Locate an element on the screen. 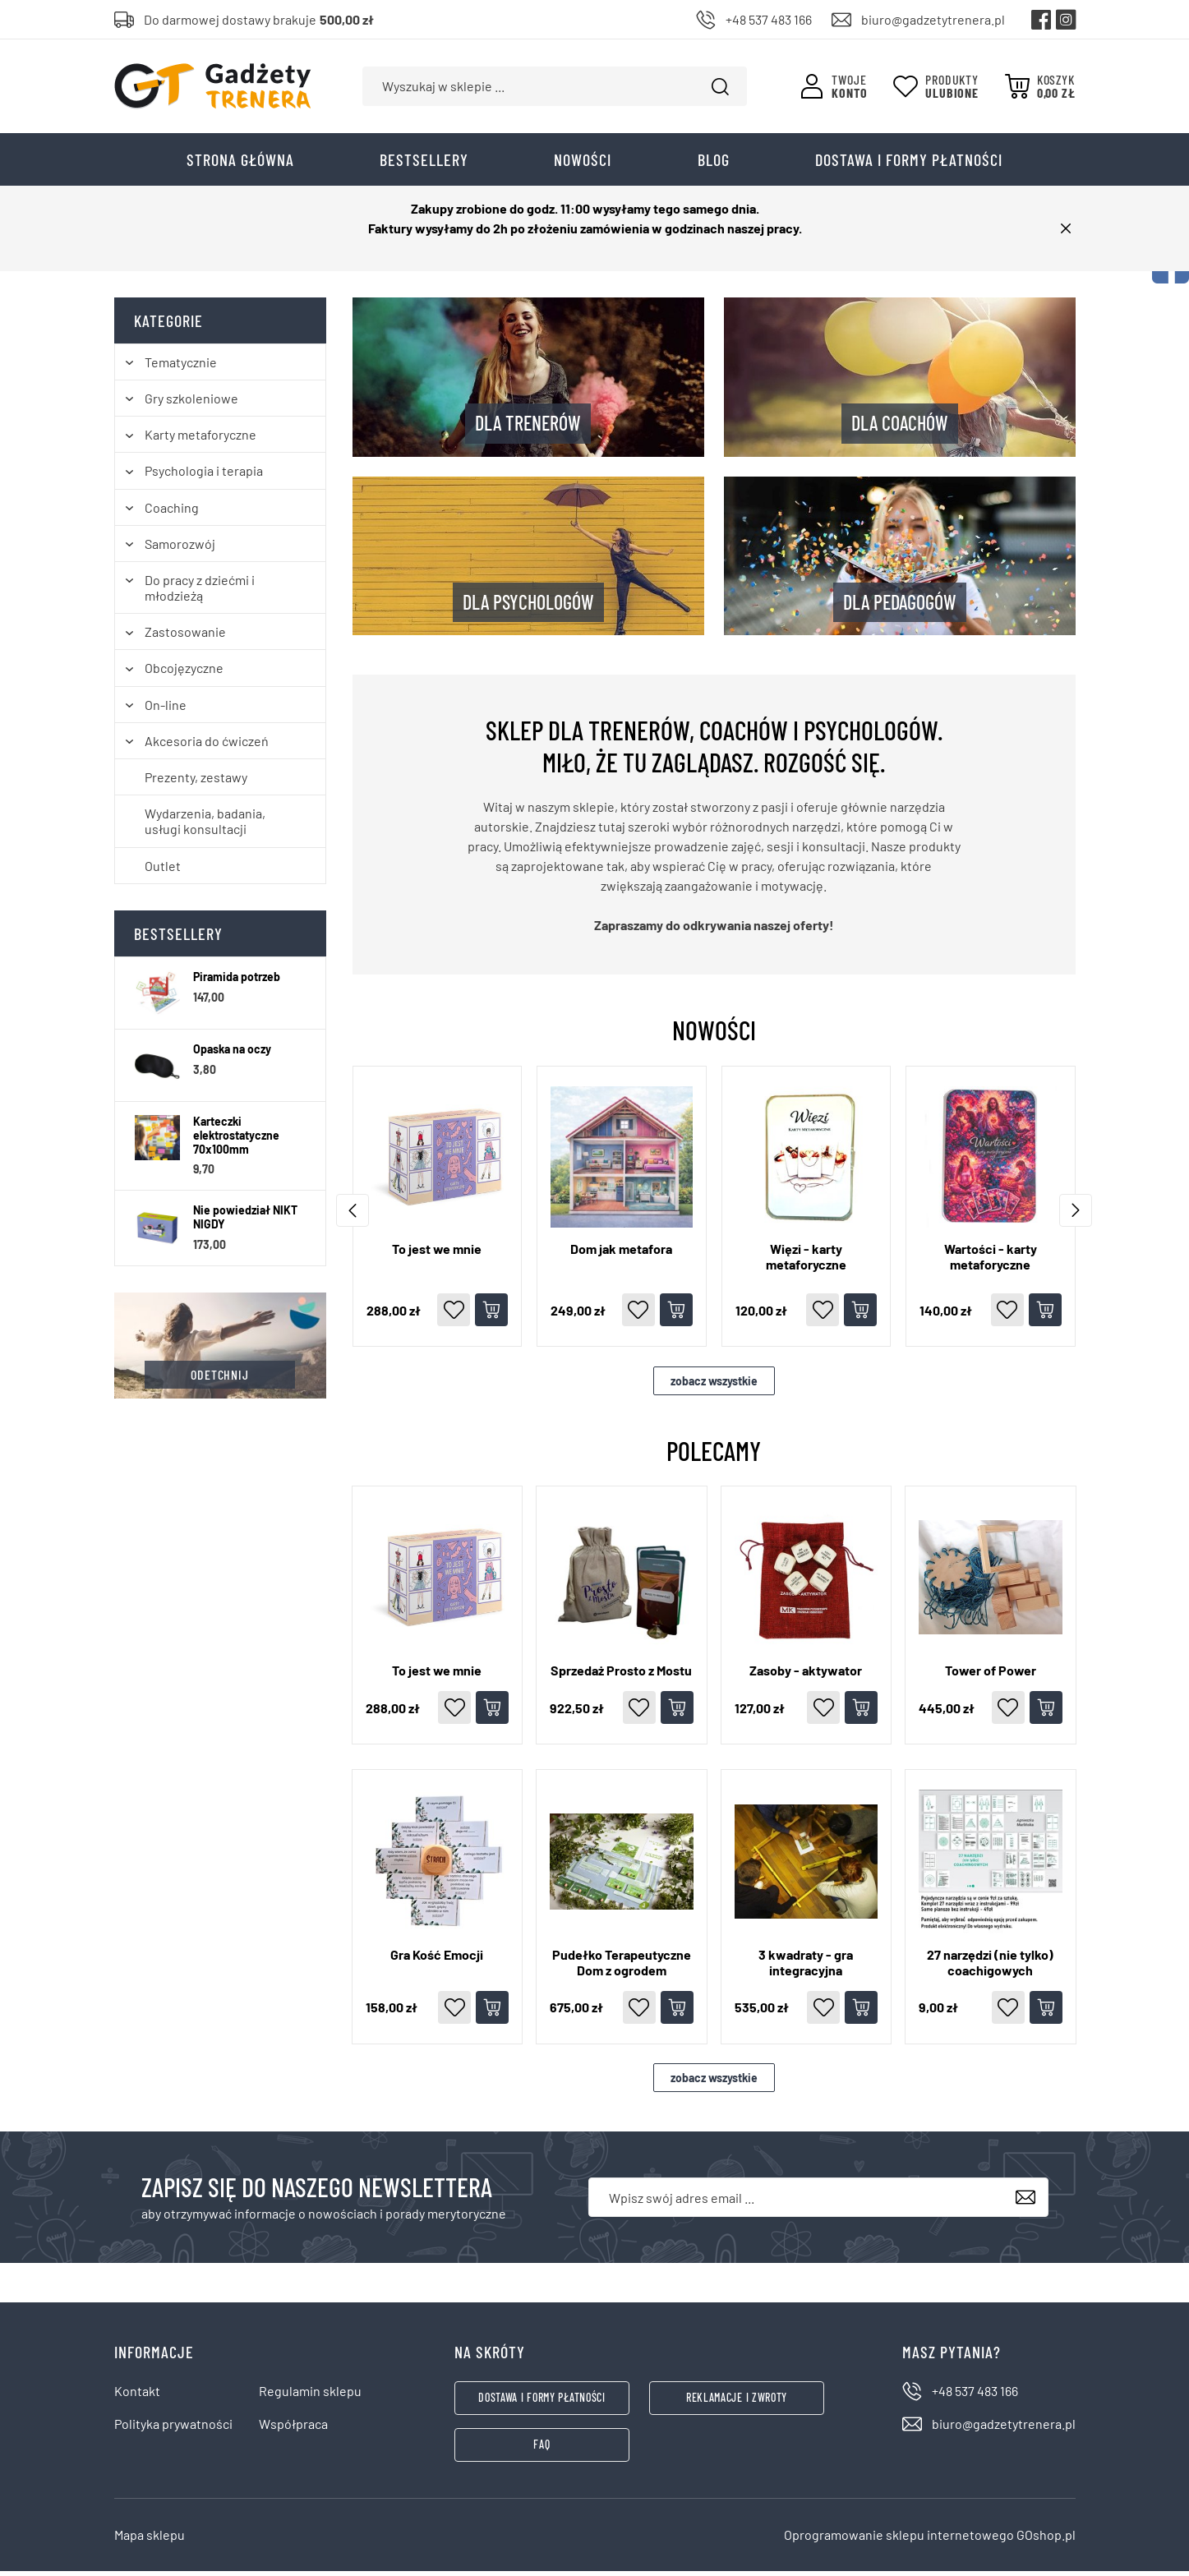 The height and width of the screenshot is (2576, 1189). Dom jak metafora is located at coordinates (621, 1253).